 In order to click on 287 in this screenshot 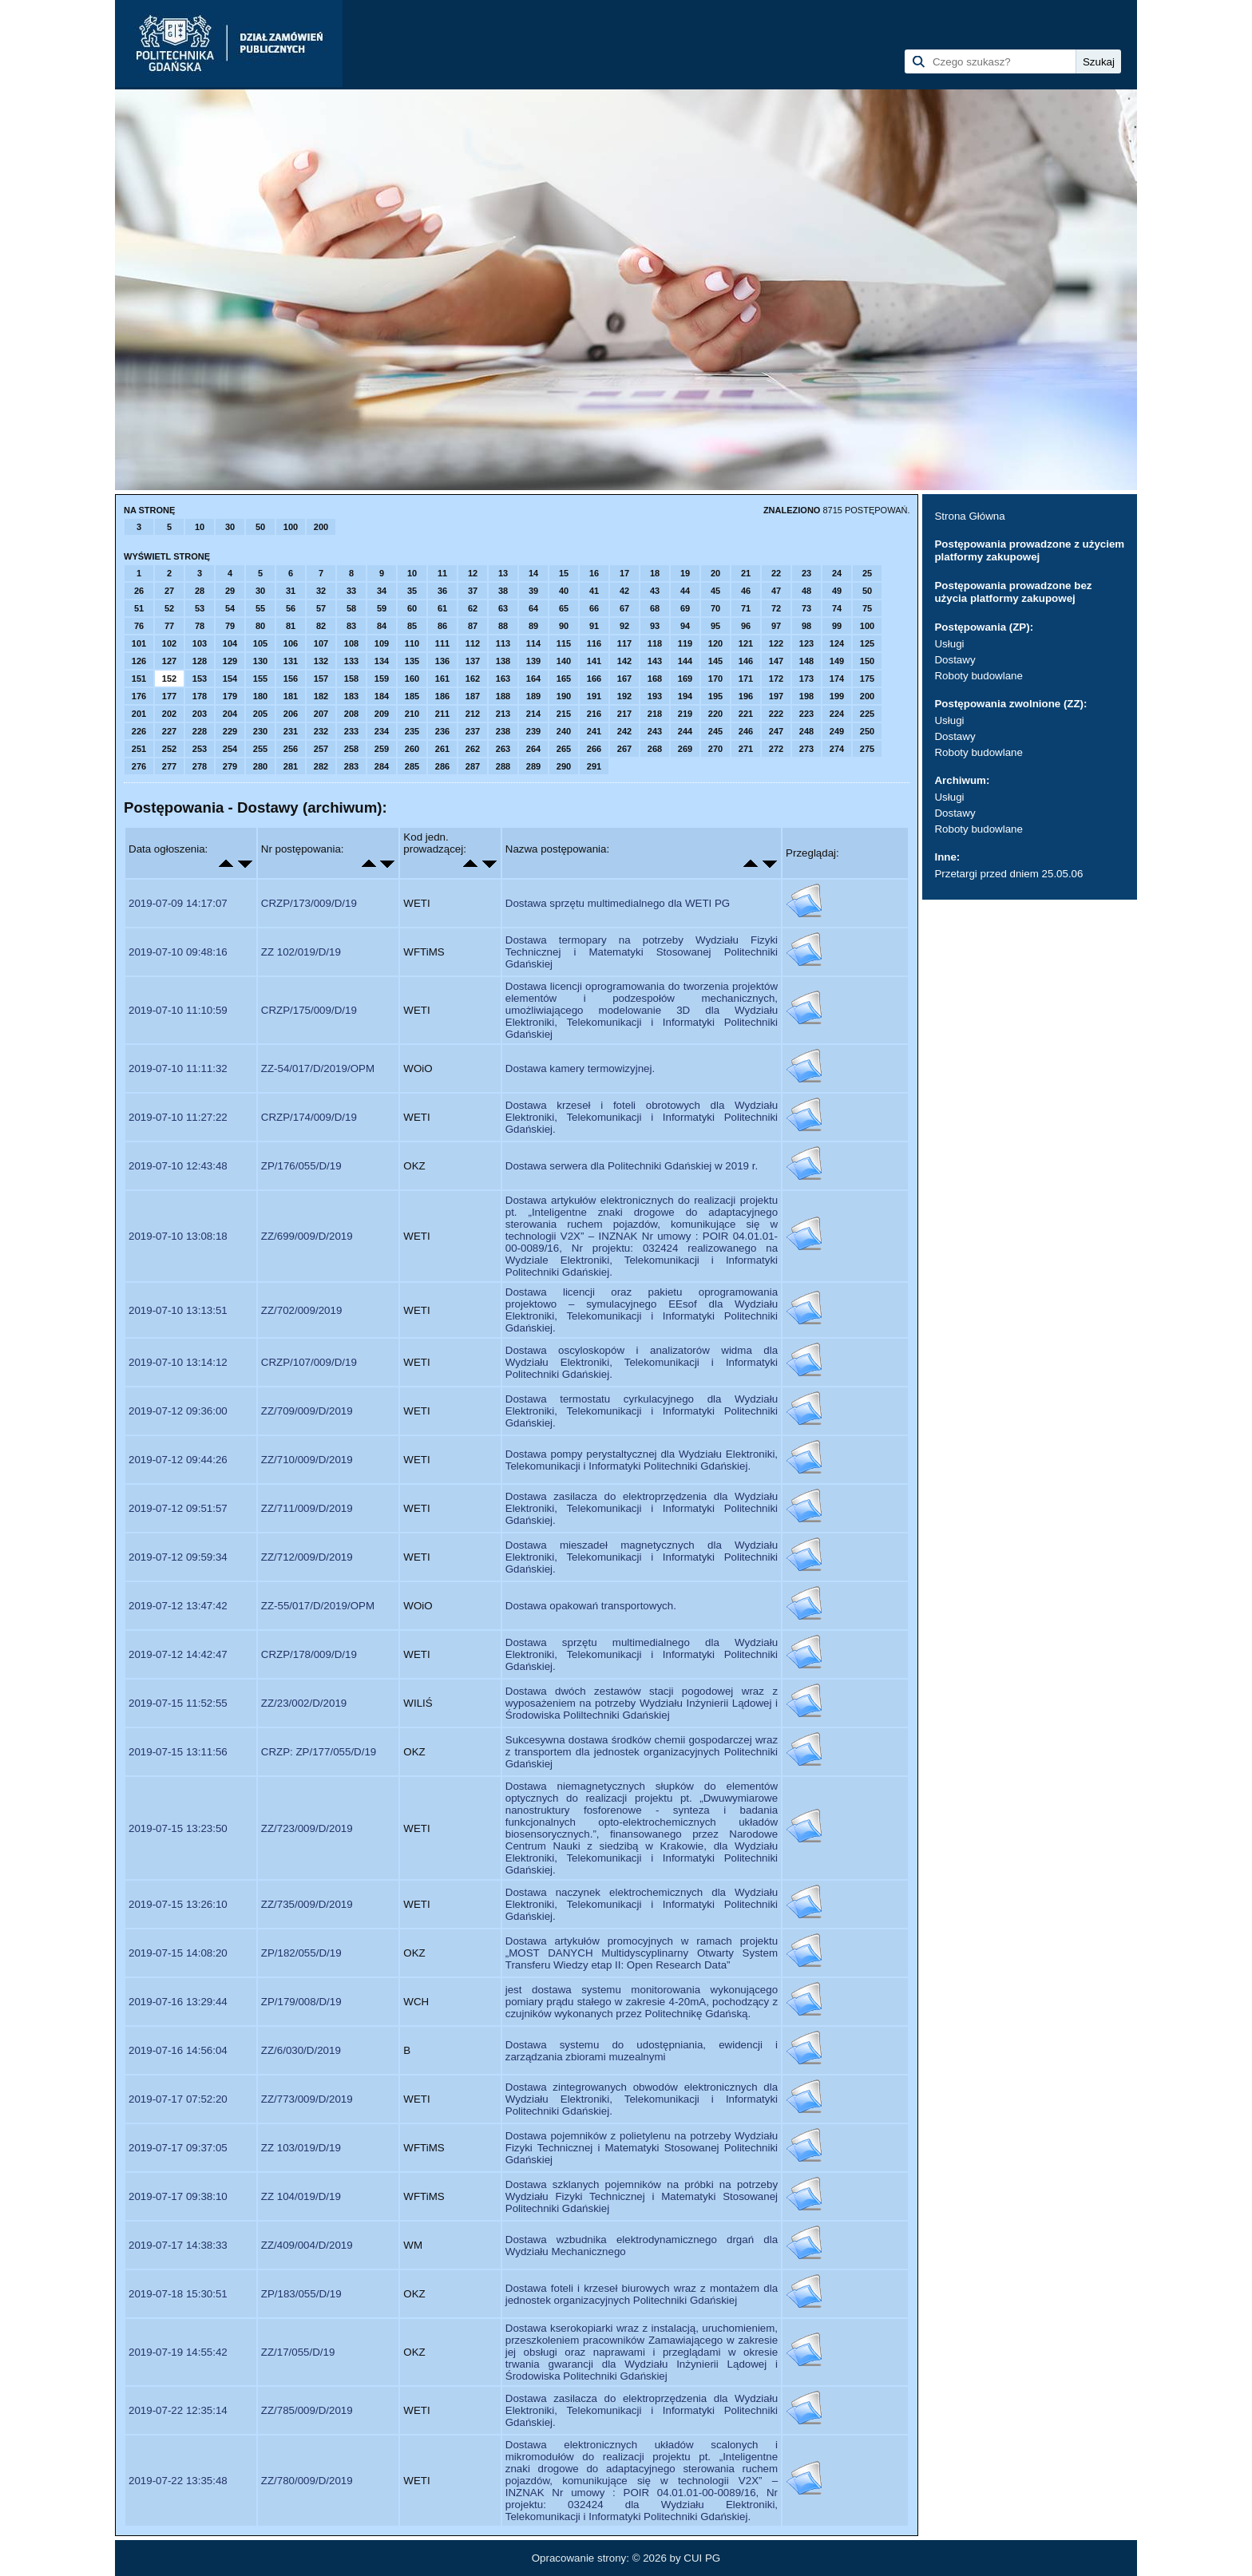, I will do `click(473, 766)`.